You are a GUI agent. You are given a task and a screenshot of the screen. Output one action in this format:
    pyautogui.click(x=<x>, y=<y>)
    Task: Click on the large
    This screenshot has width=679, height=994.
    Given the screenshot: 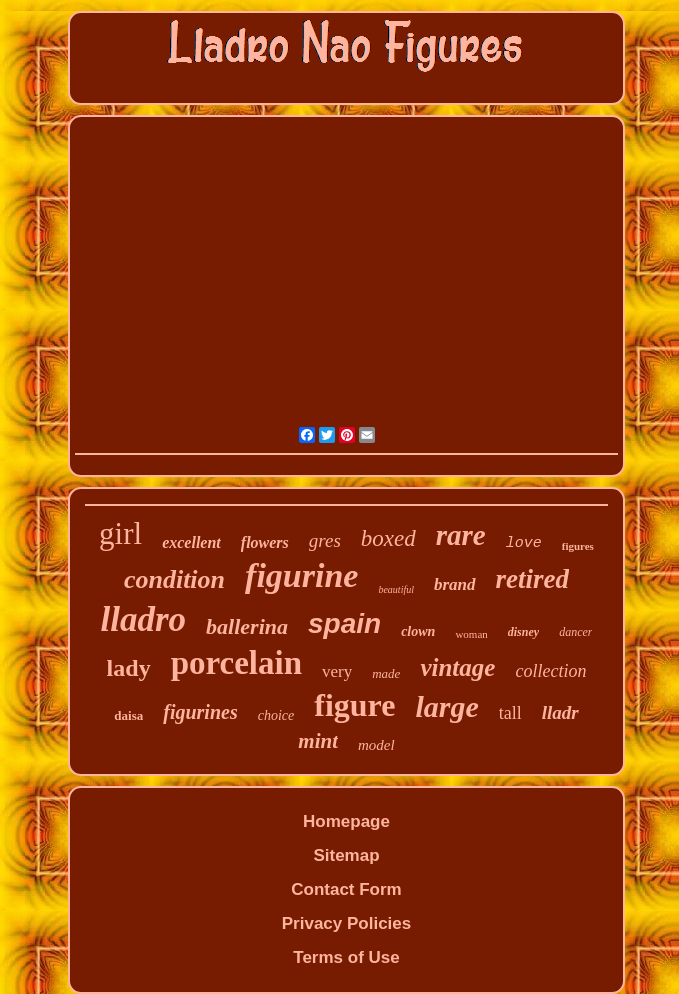 What is the action you would take?
    pyautogui.click(x=446, y=706)
    